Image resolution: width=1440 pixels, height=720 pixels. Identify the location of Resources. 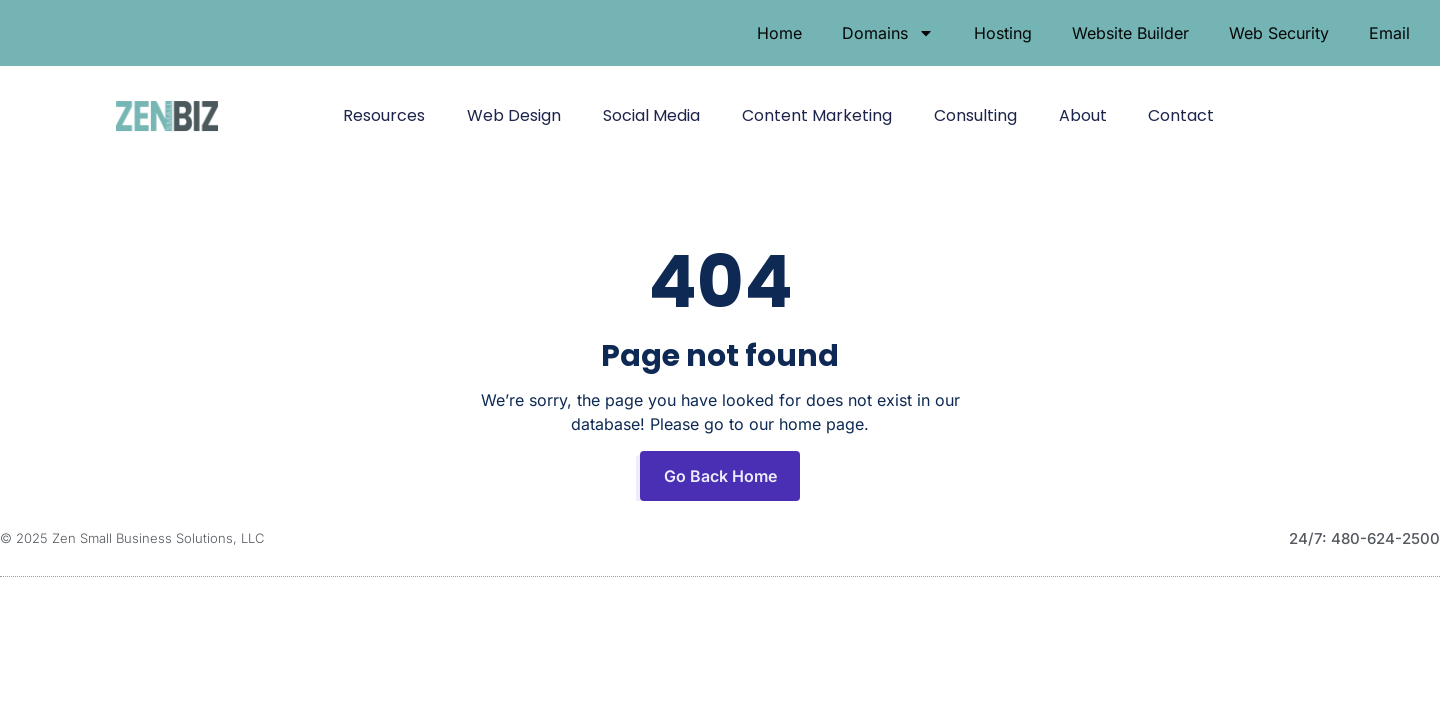
(384, 115).